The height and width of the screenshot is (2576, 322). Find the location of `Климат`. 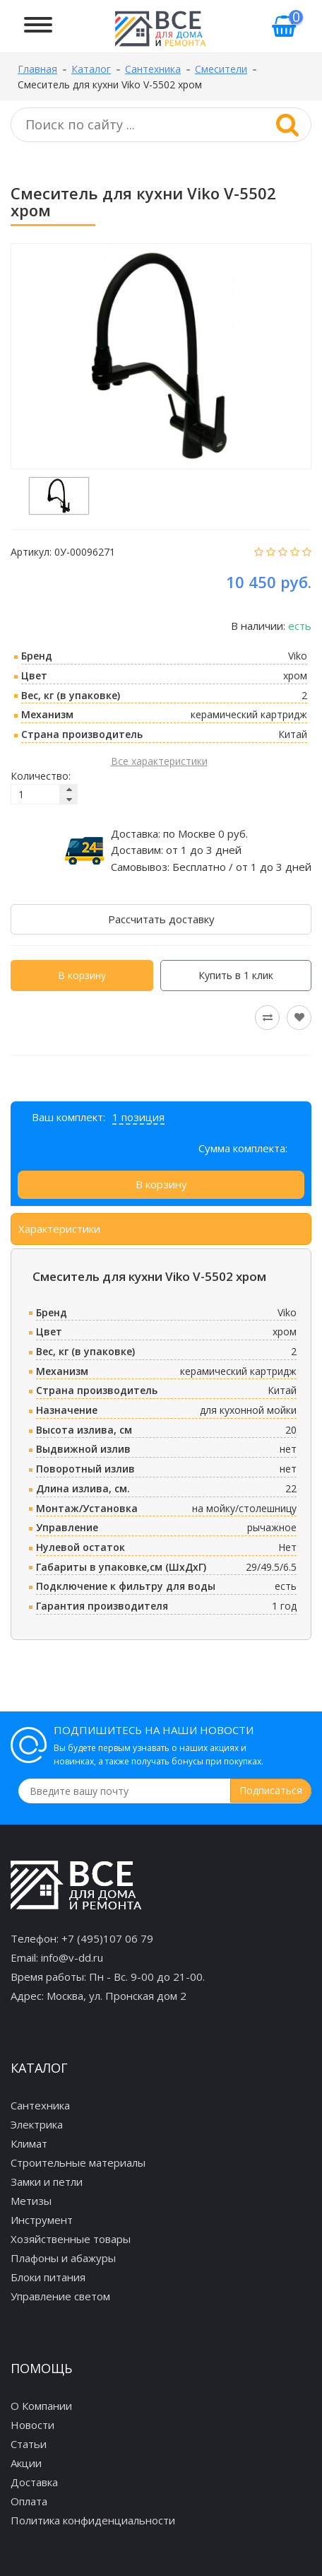

Климат is located at coordinates (29, 2143).